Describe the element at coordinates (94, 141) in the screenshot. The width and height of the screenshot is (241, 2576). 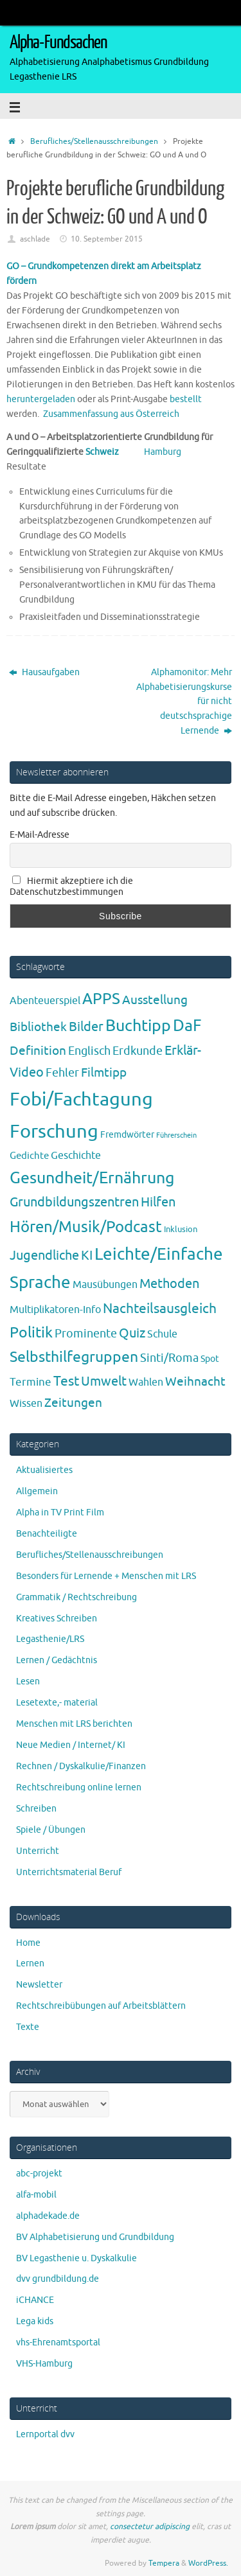
I see `Berufliches/Stellenausschreibungen` at that location.